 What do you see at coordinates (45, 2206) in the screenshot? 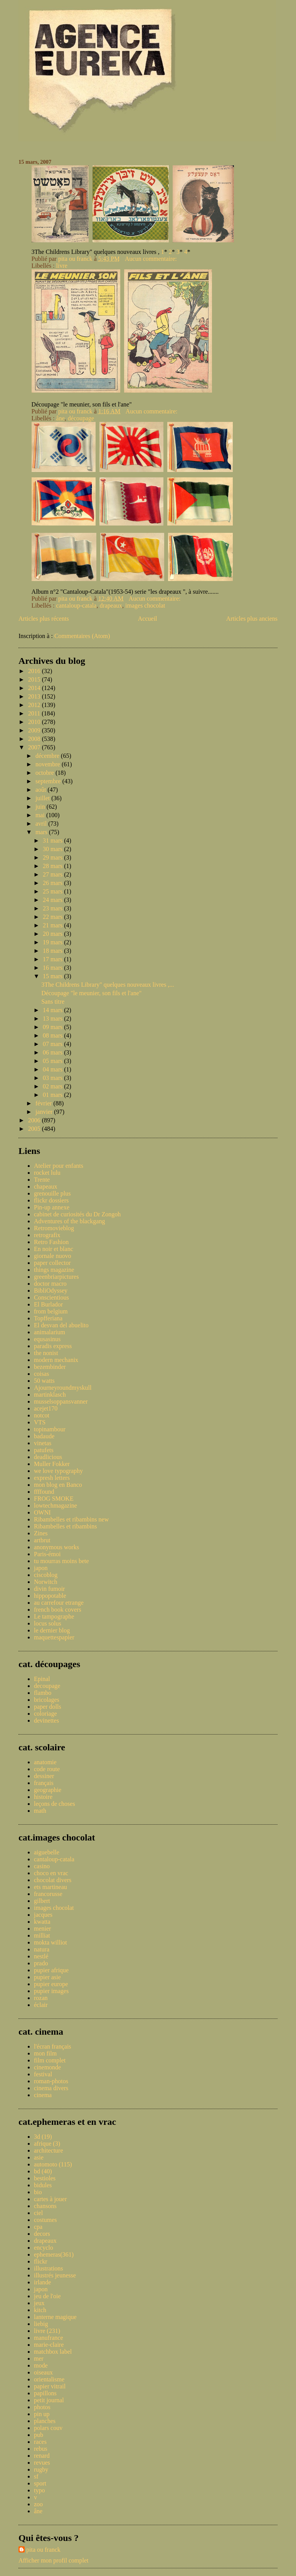
I see `chansons` at bounding box center [45, 2206].